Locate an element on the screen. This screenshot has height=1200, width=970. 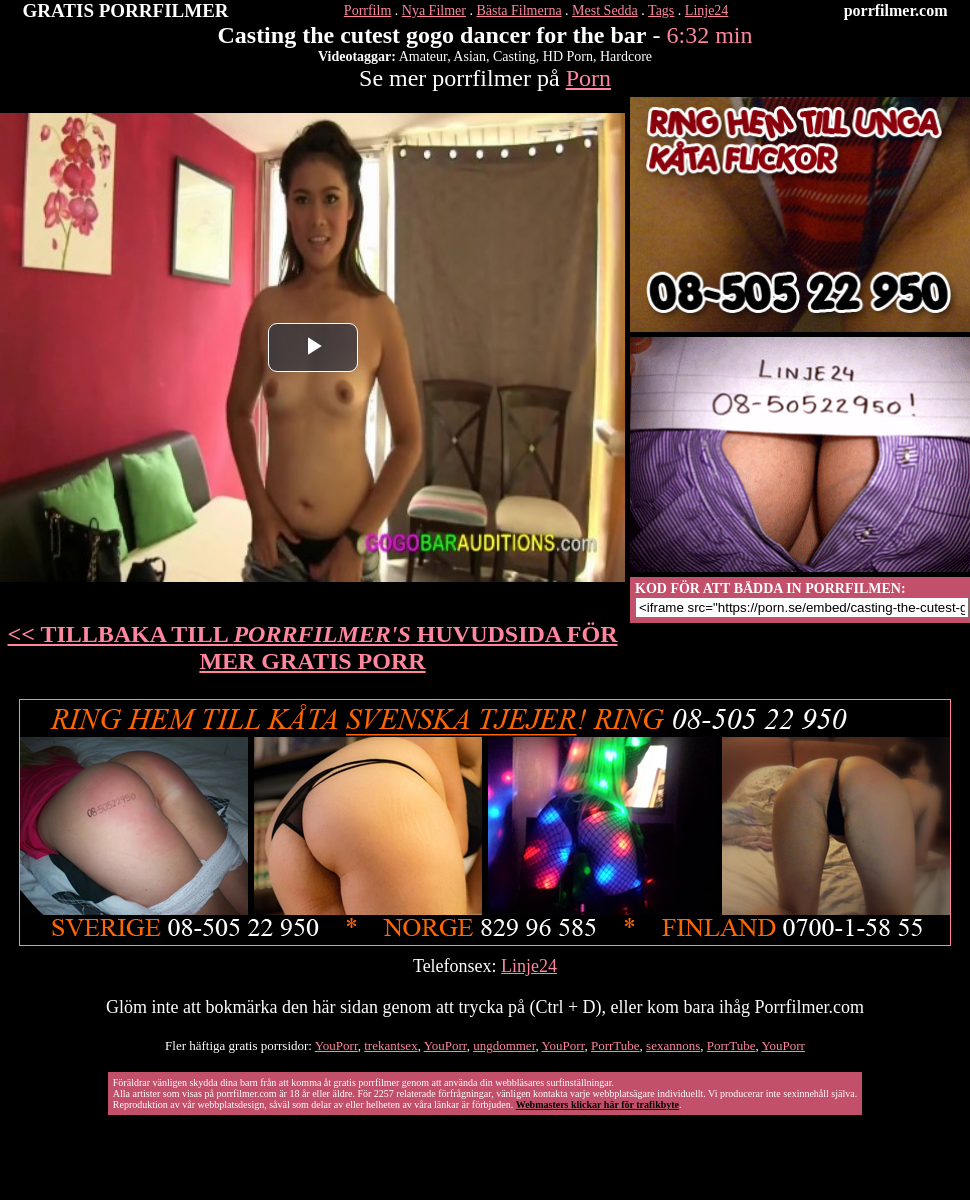
Linje24 is located at coordinates (707, 10).